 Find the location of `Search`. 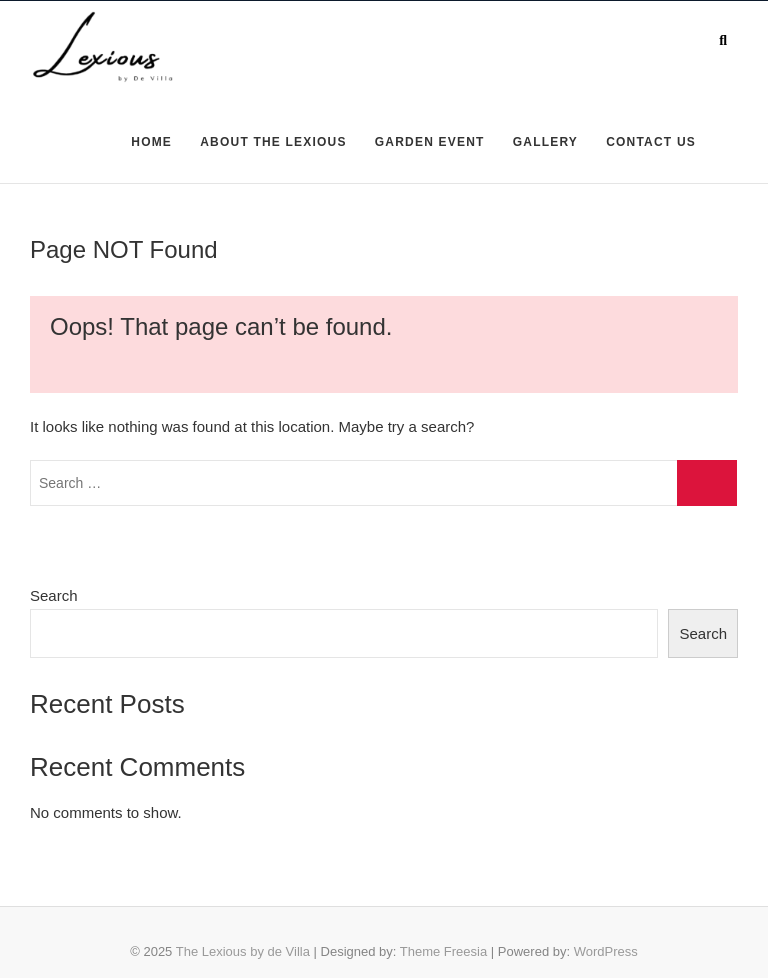

Search is located at coordinates (54, 595).